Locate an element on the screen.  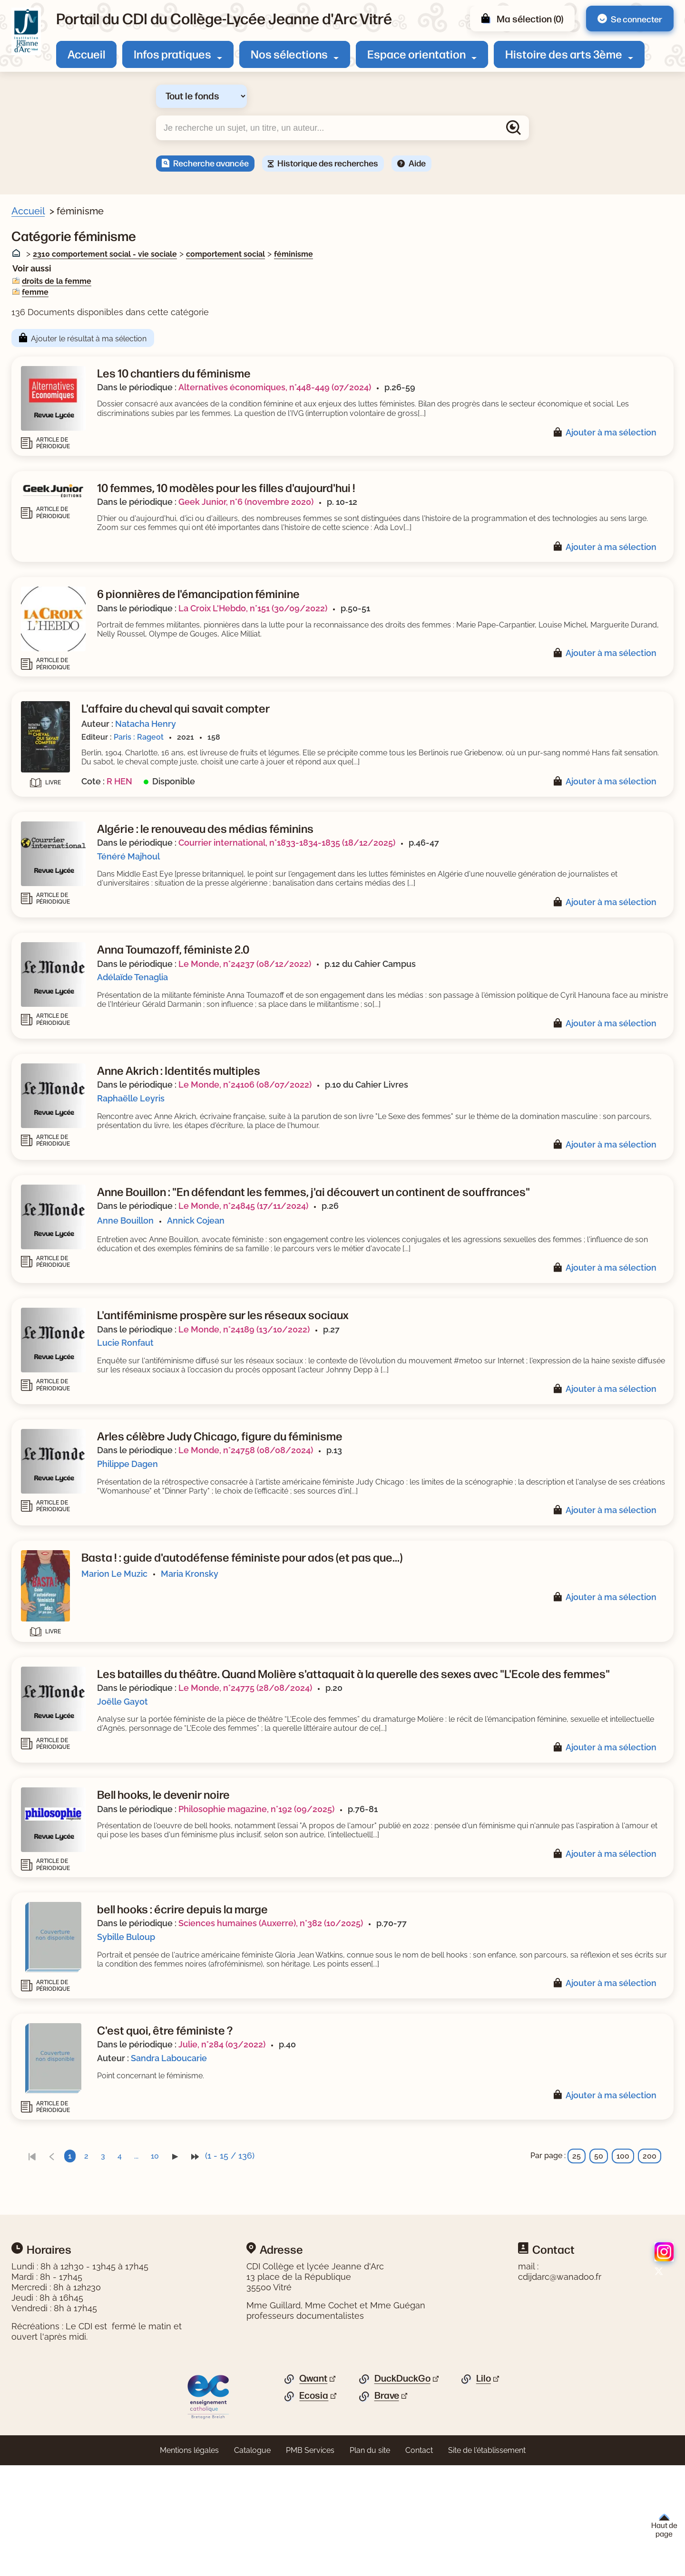
[Appliquer le filtre (cela rechargera la page) : Documentaire [5]] is located at coordinates (72, 686).